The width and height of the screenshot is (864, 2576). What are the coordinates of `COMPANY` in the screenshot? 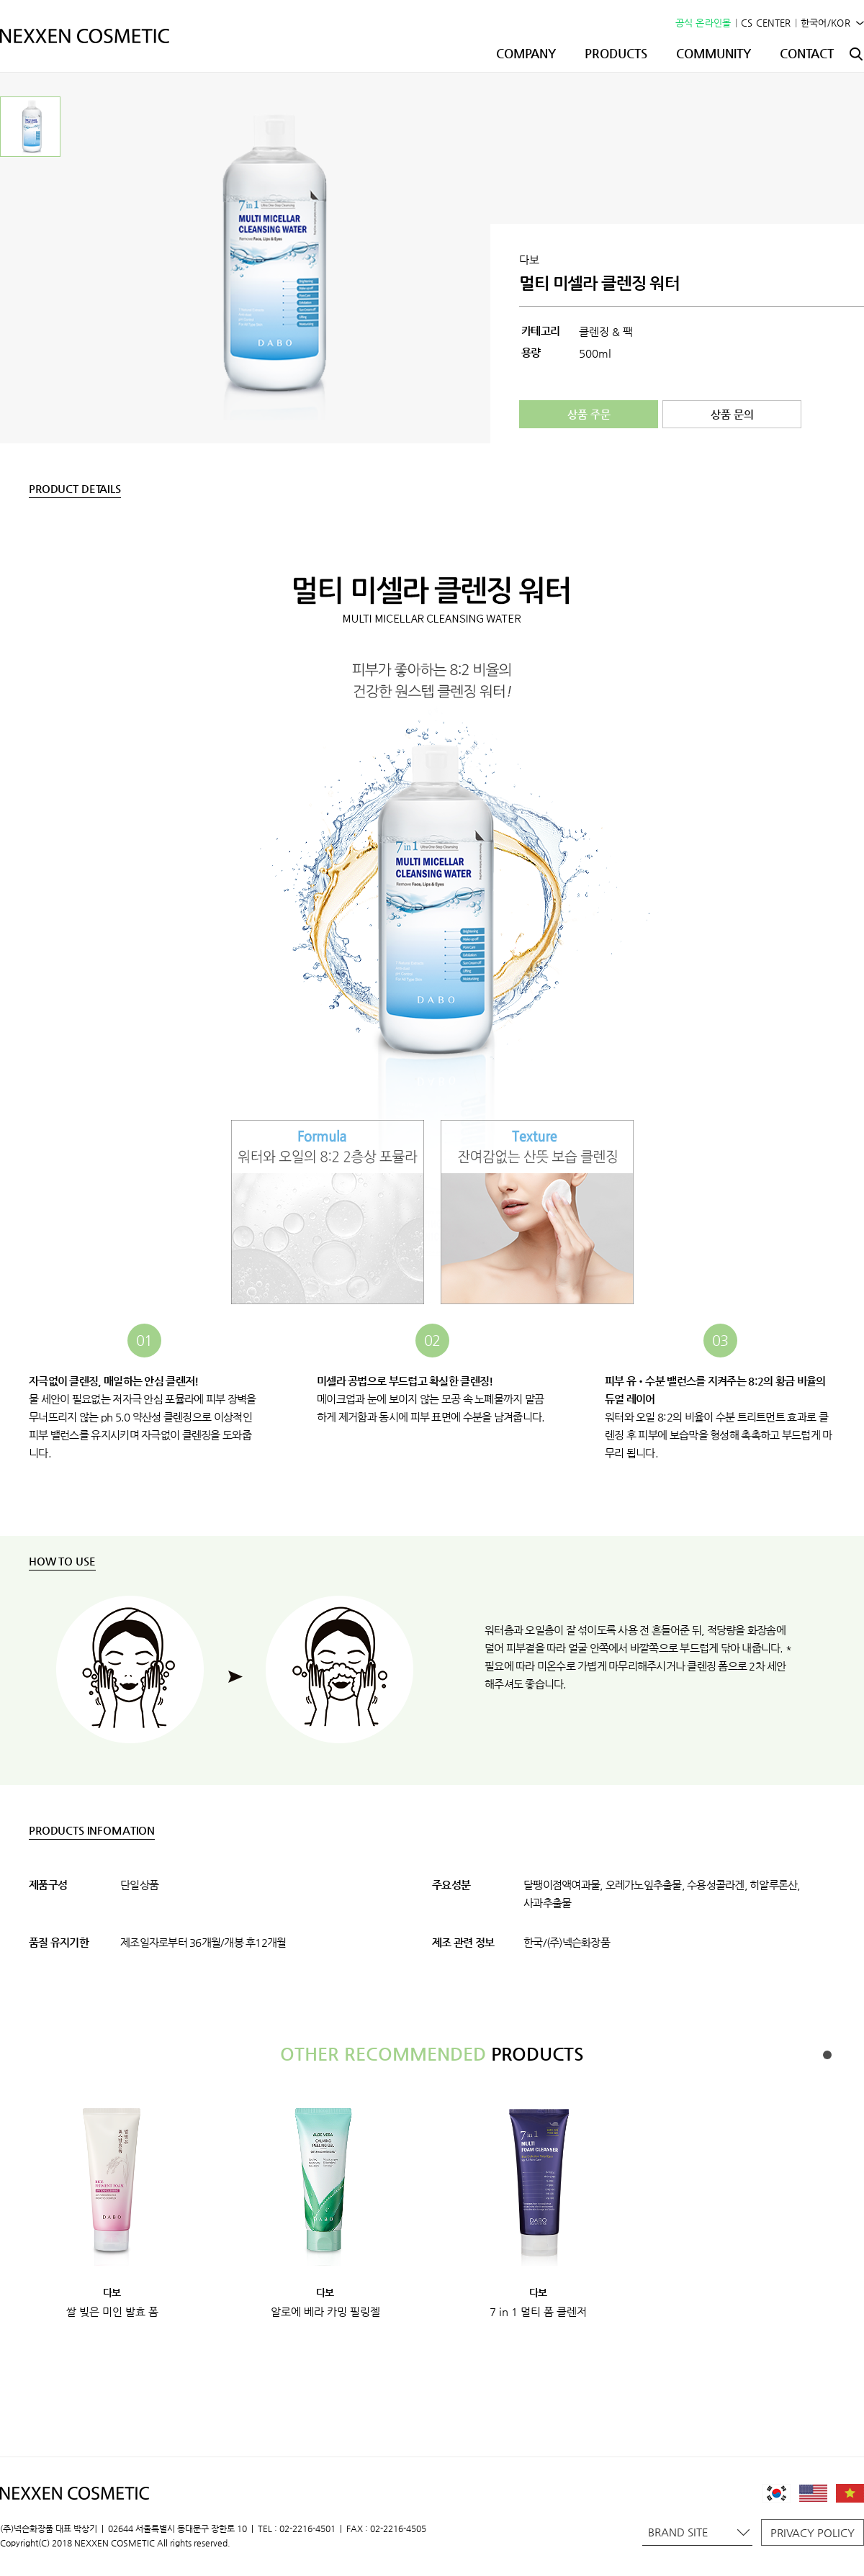 It's located at (526, 53).